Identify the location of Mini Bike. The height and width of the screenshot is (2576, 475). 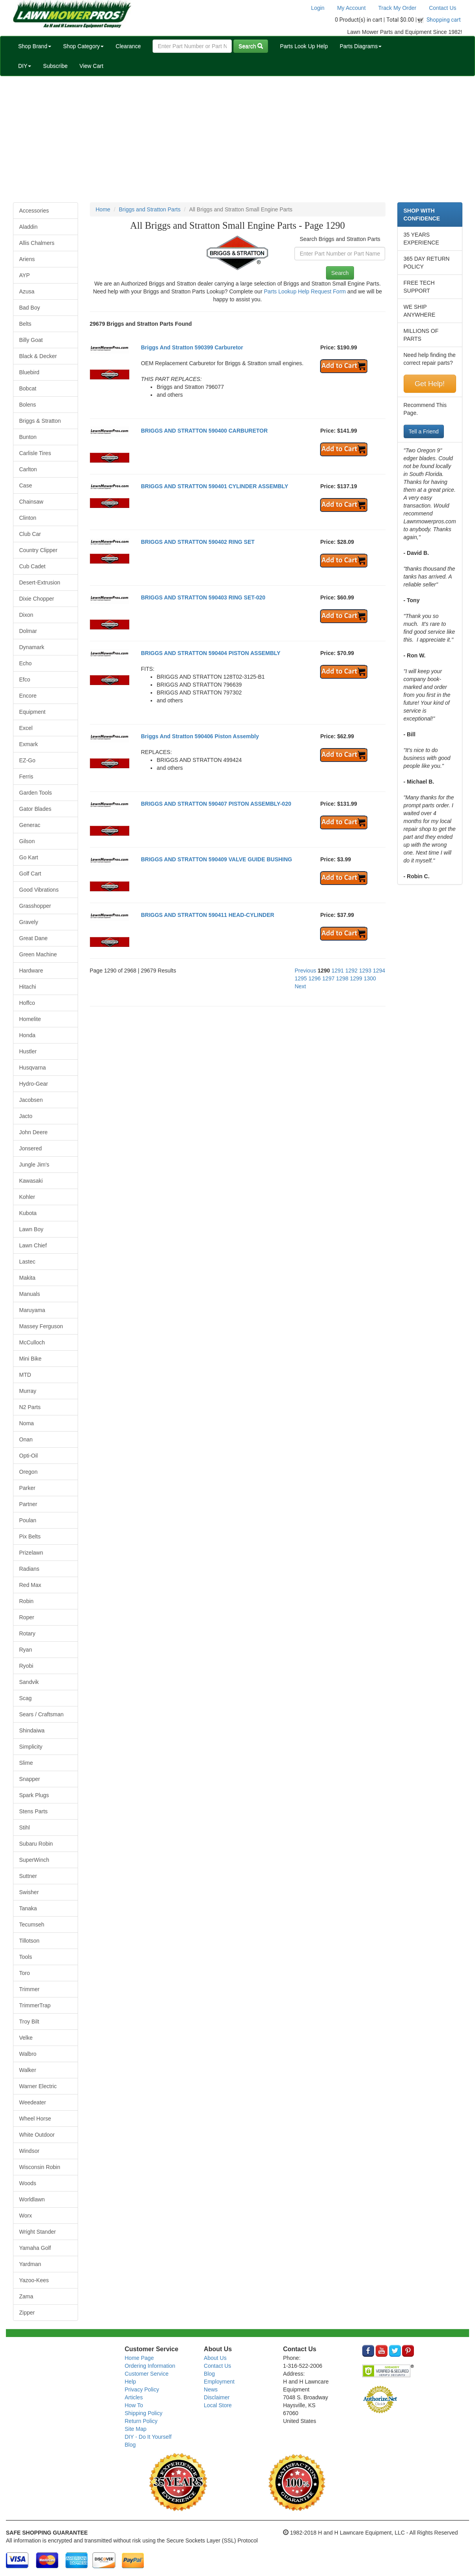
(30, 1358).